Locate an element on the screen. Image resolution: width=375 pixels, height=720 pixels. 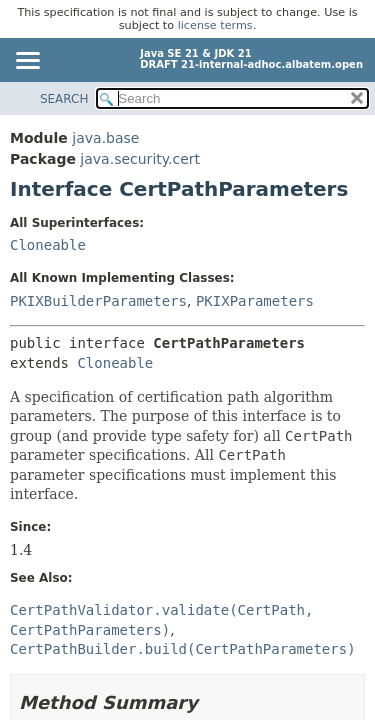
PKIXParameters is located at coordinates (255, 301).